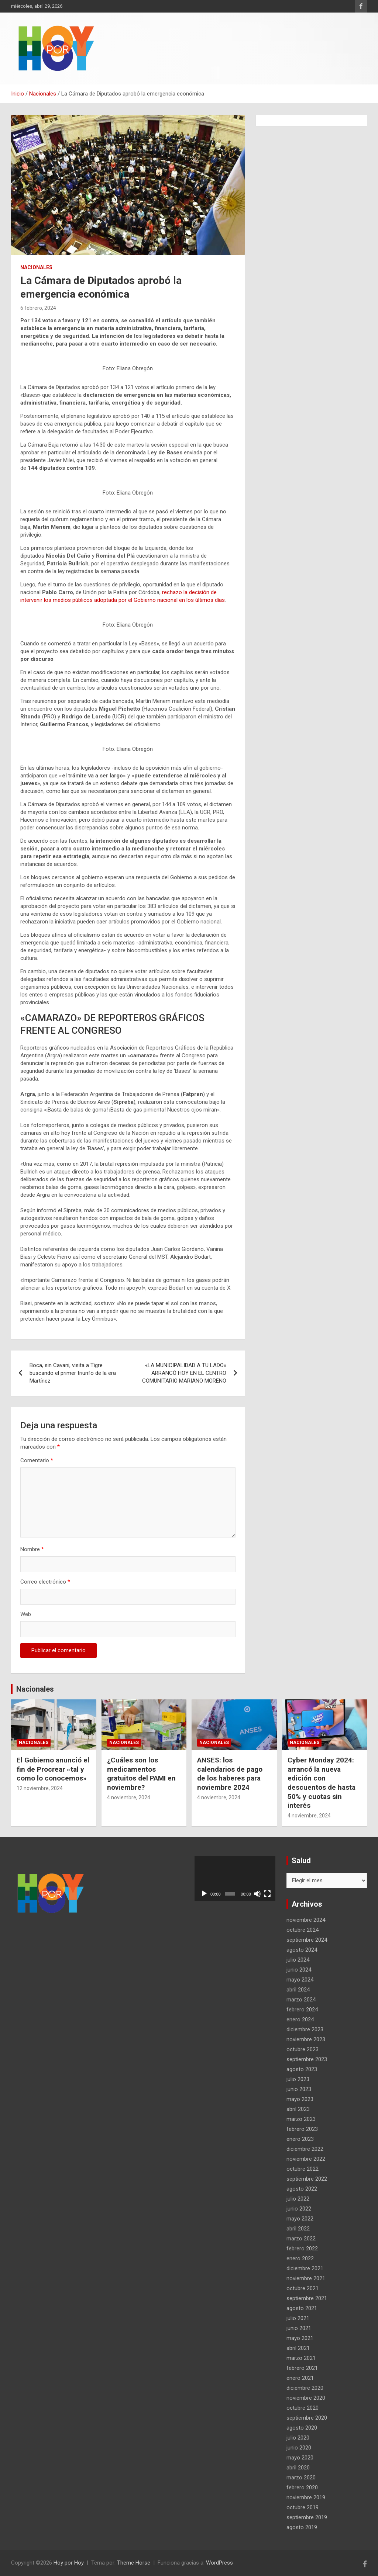  Describe the element at coordinates (298, 2109) in the screenshot. I see `abril 2023` at that location.